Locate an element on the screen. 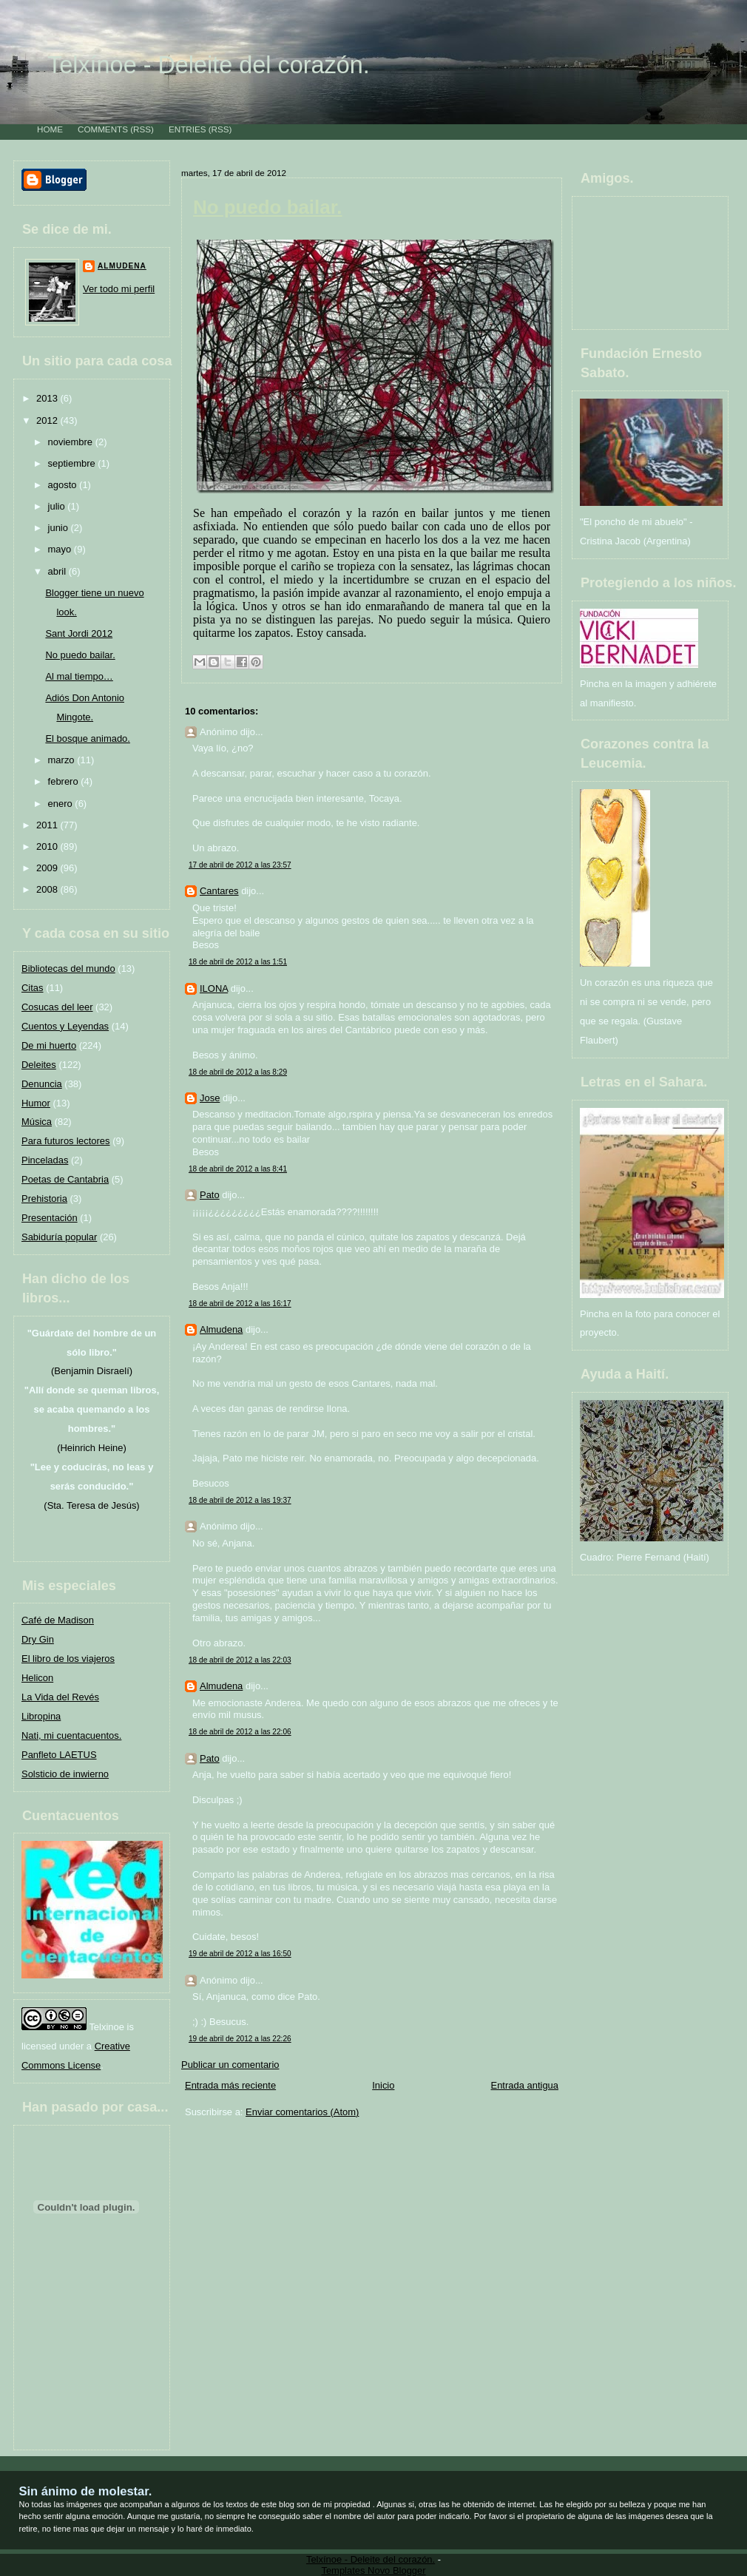  Jose is located at coordinates (210, 1097).